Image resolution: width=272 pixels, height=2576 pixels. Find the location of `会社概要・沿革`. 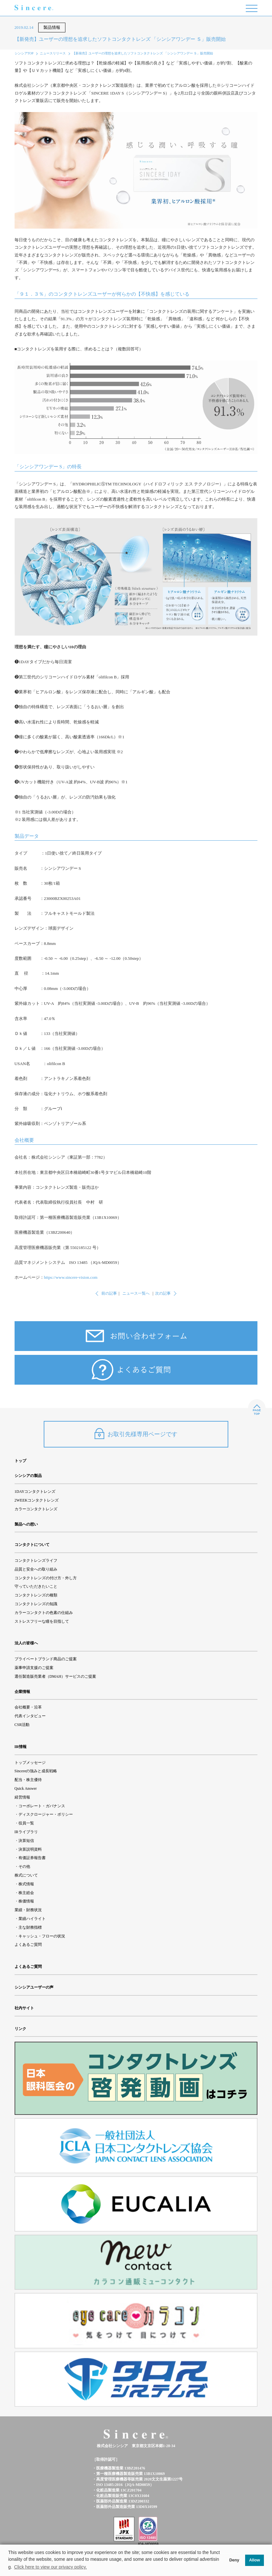

会社概要・沿革 is located at coordinates (28, 1707).